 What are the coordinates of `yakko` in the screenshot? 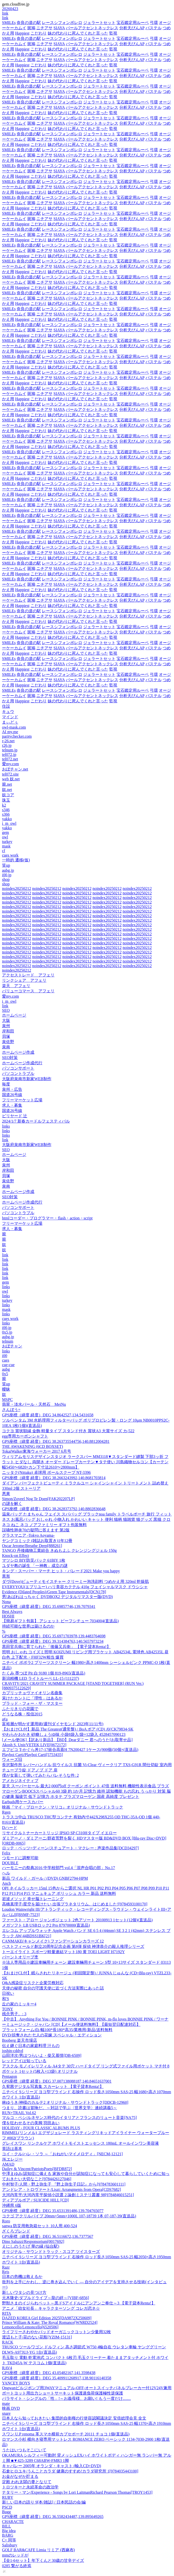 It's located at (7, 819).